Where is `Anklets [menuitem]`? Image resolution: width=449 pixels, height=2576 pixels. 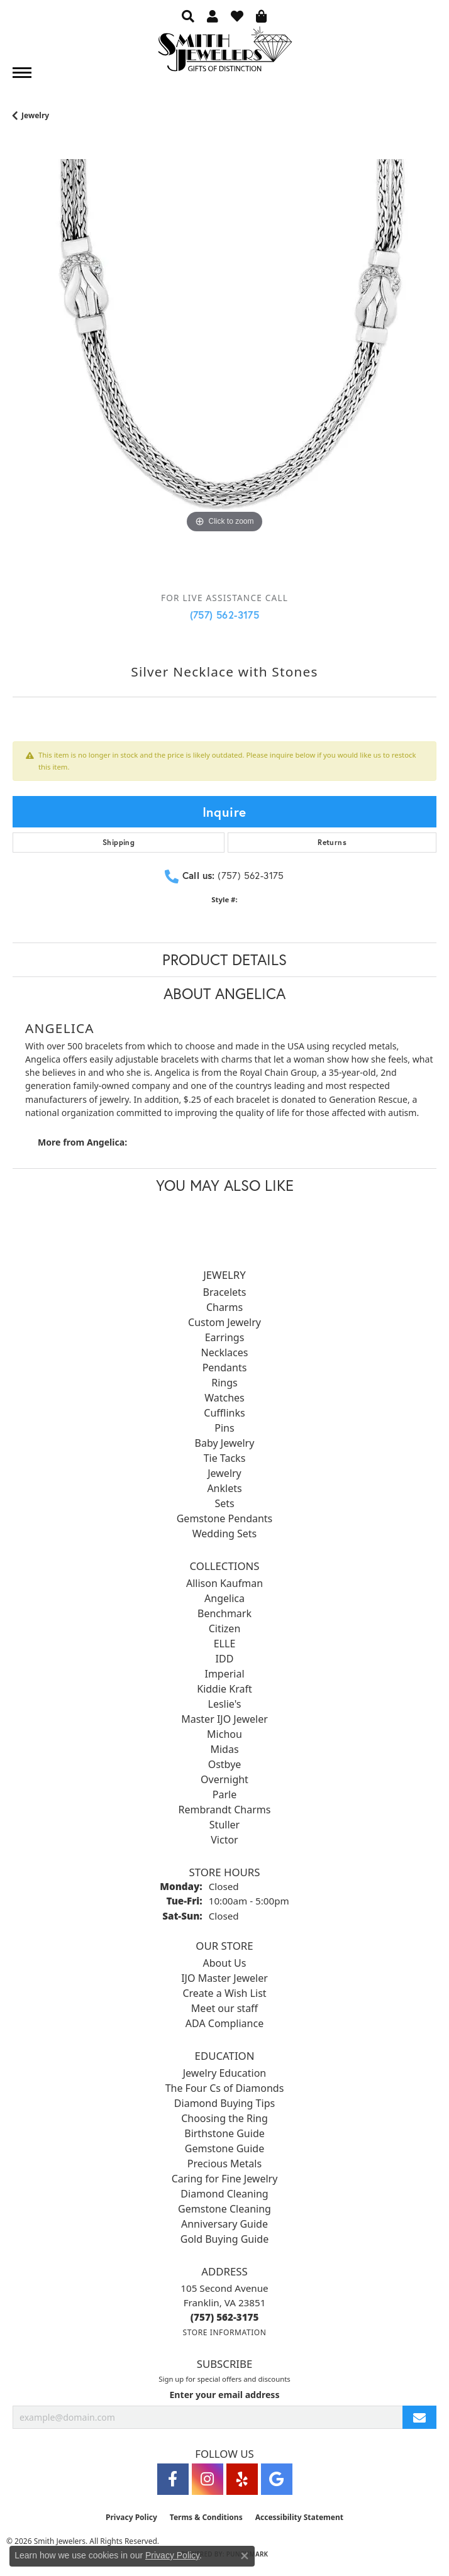 Anklets [menuitem] is located at coordinates (224, 1488).